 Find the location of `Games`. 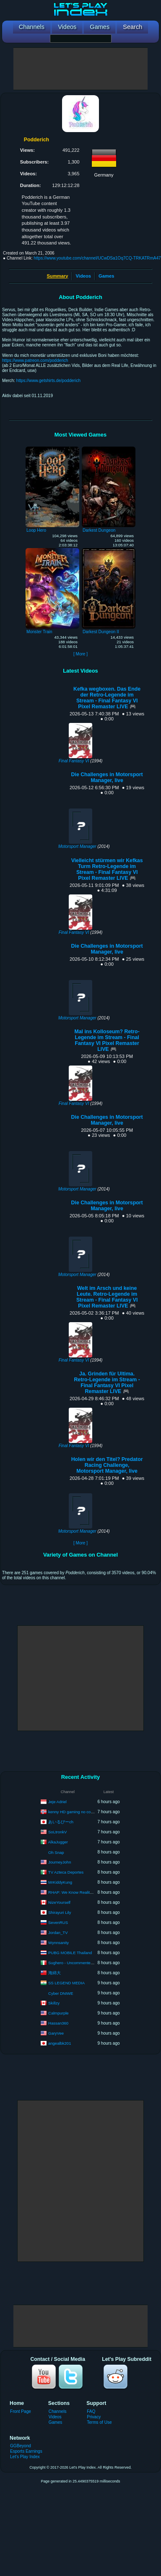

Games is located at coordinates (106, 275).